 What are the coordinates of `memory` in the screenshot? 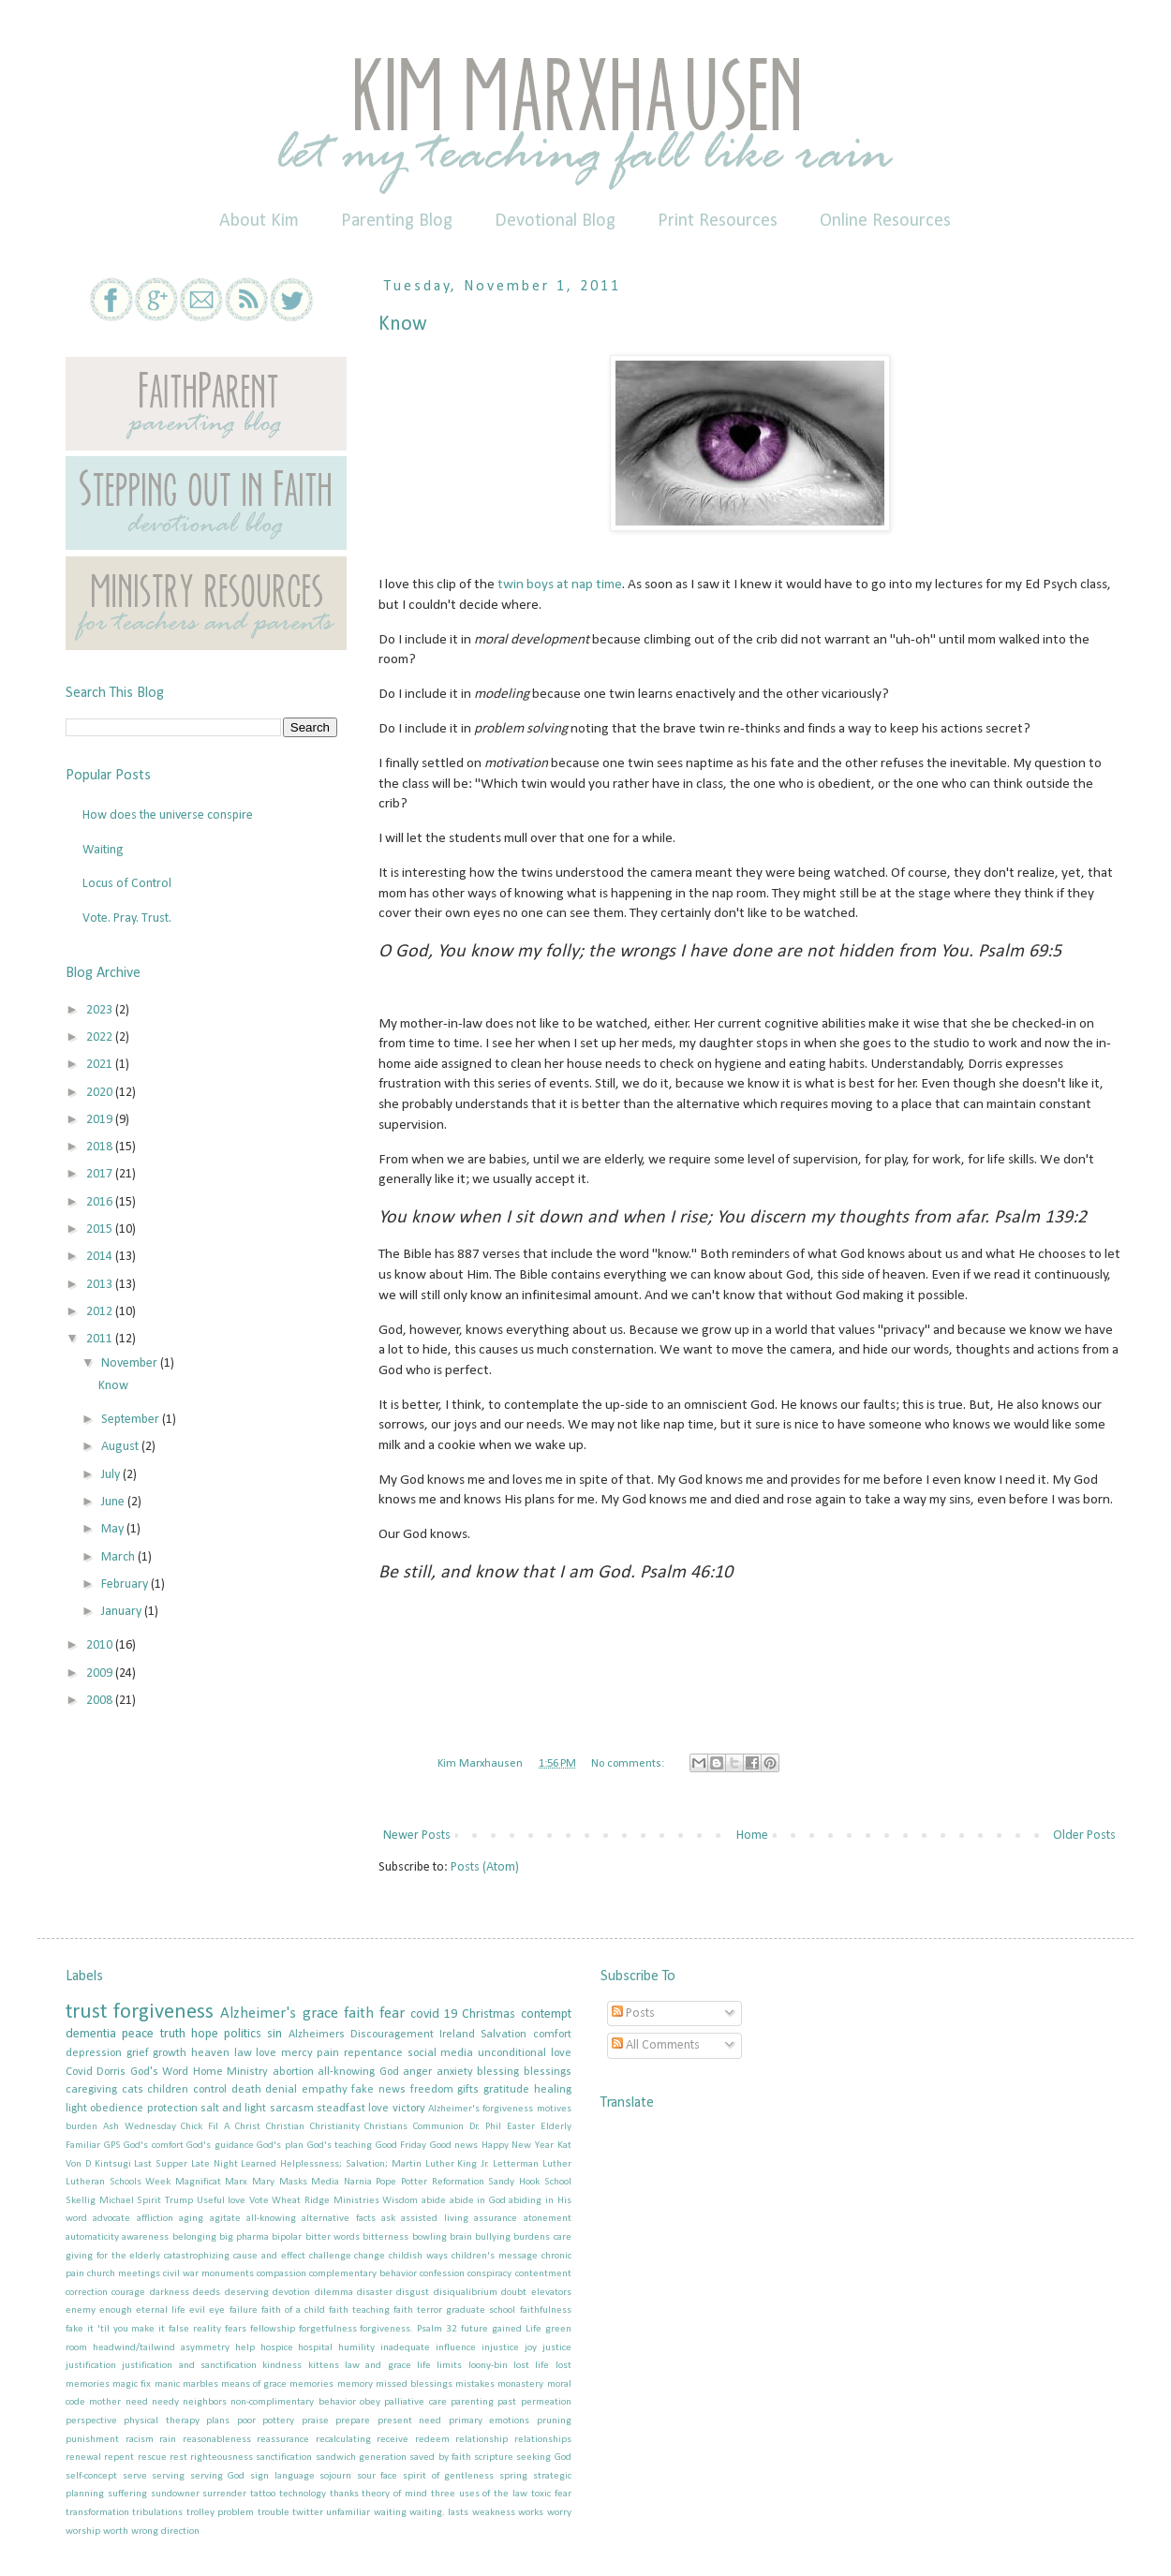 It's located at (355, 2384).